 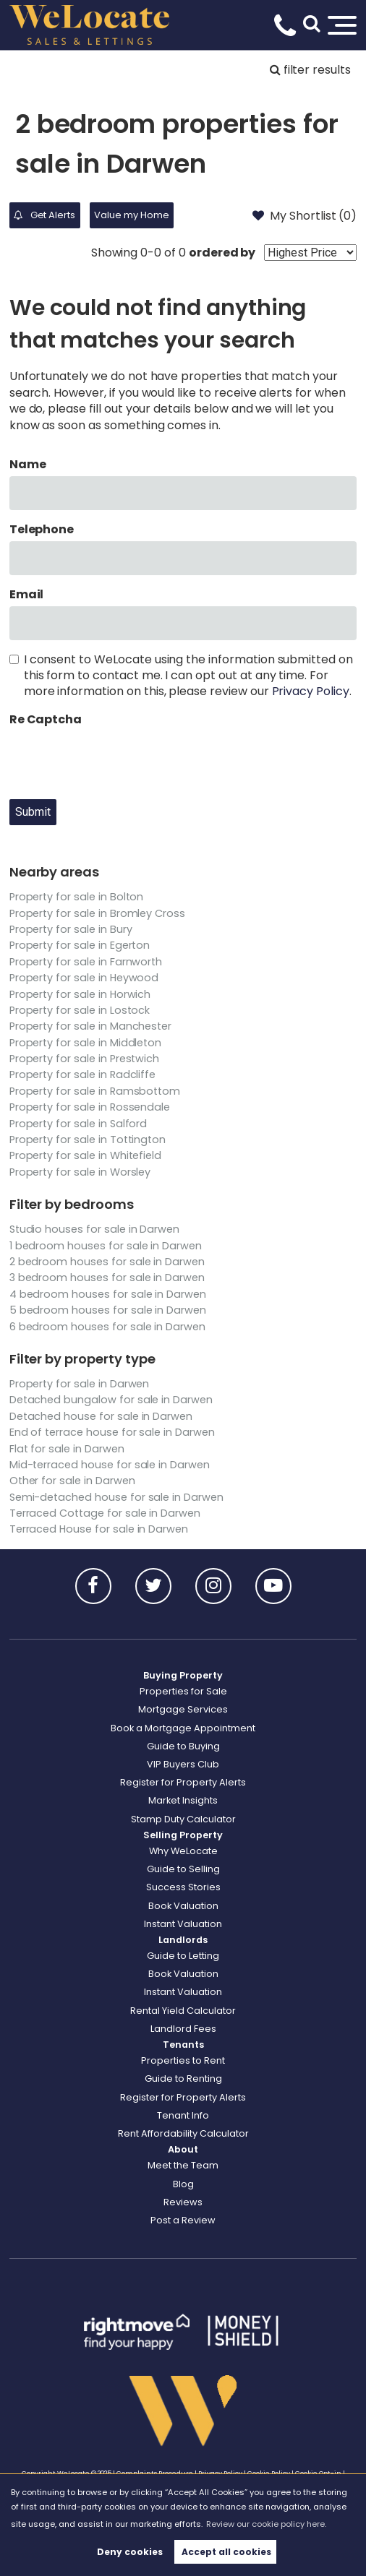 I want to click on Guide to Letting, so click(x=183, y=1956).